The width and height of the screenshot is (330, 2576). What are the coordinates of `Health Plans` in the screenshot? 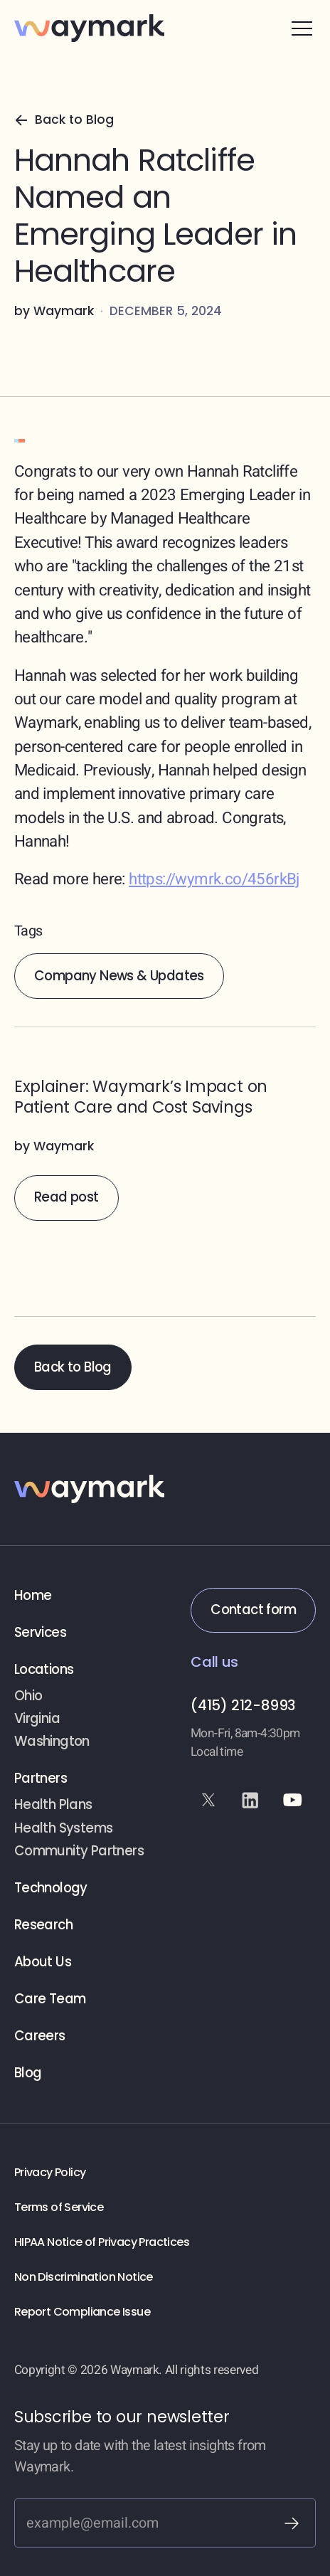 It's located at (53, 1805).